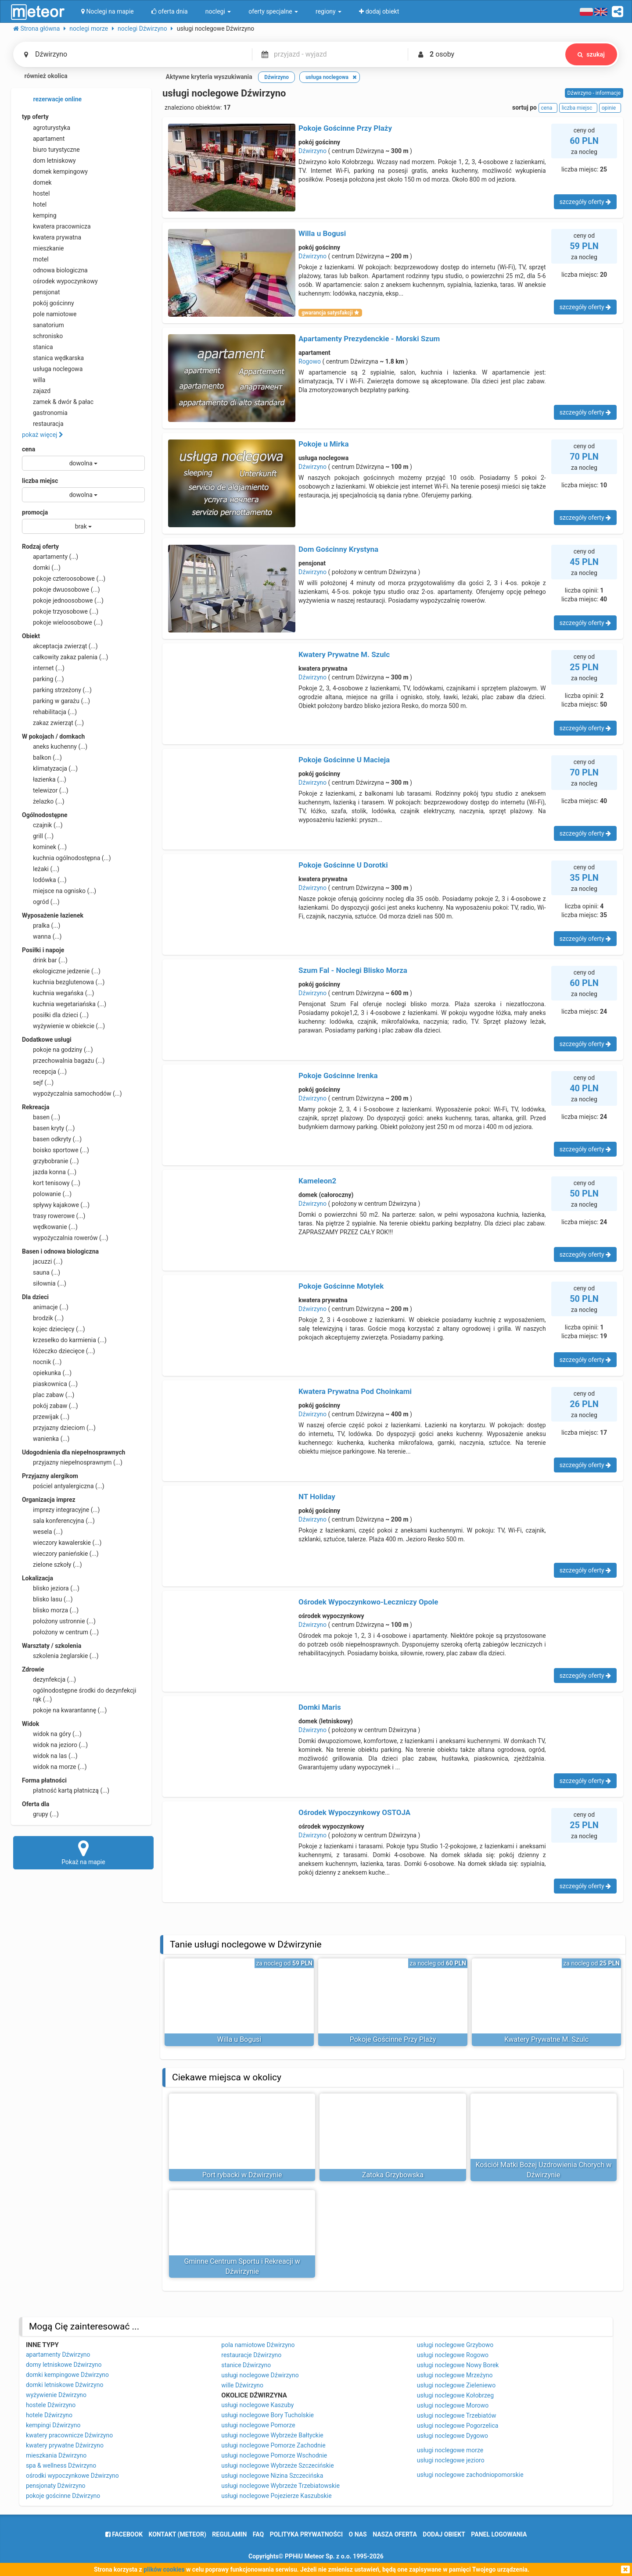 The width and height of the screenshot is (632, 2576). What do you see at coordinates (64, 1710) in the screenshot?
I see `pokoje na kwarantannę` at bounding box center [64, 1710].